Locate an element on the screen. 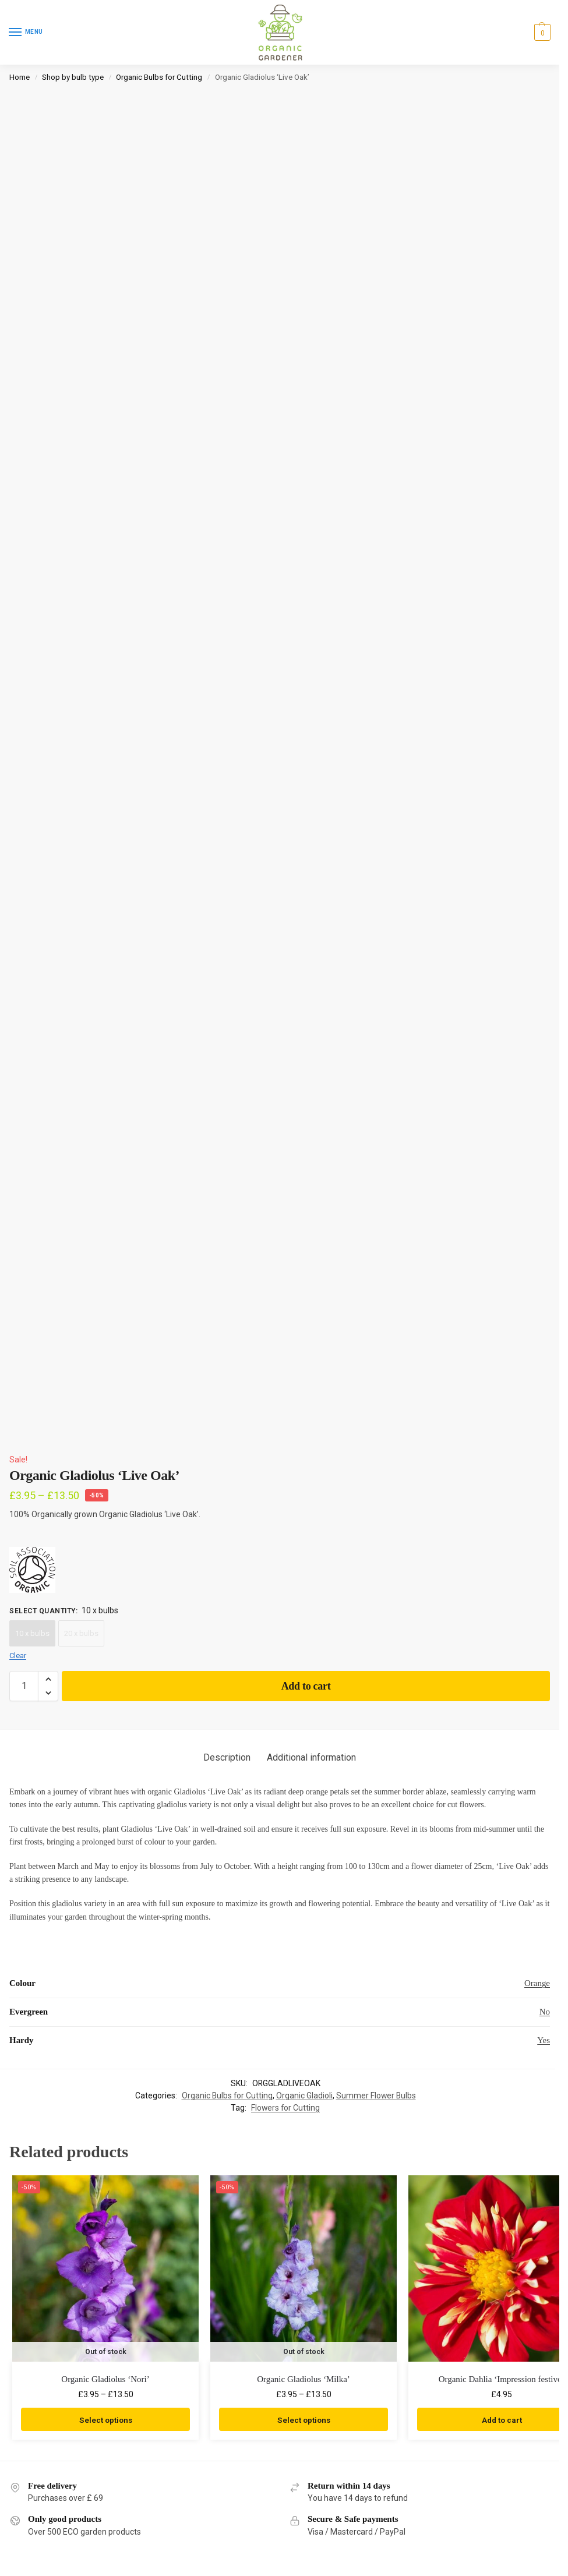 The height and width of the screenshot is (2576, 568). 20 x bulbs [20 x bulbs - Out of stock] is located at coordinates (81, 1633).